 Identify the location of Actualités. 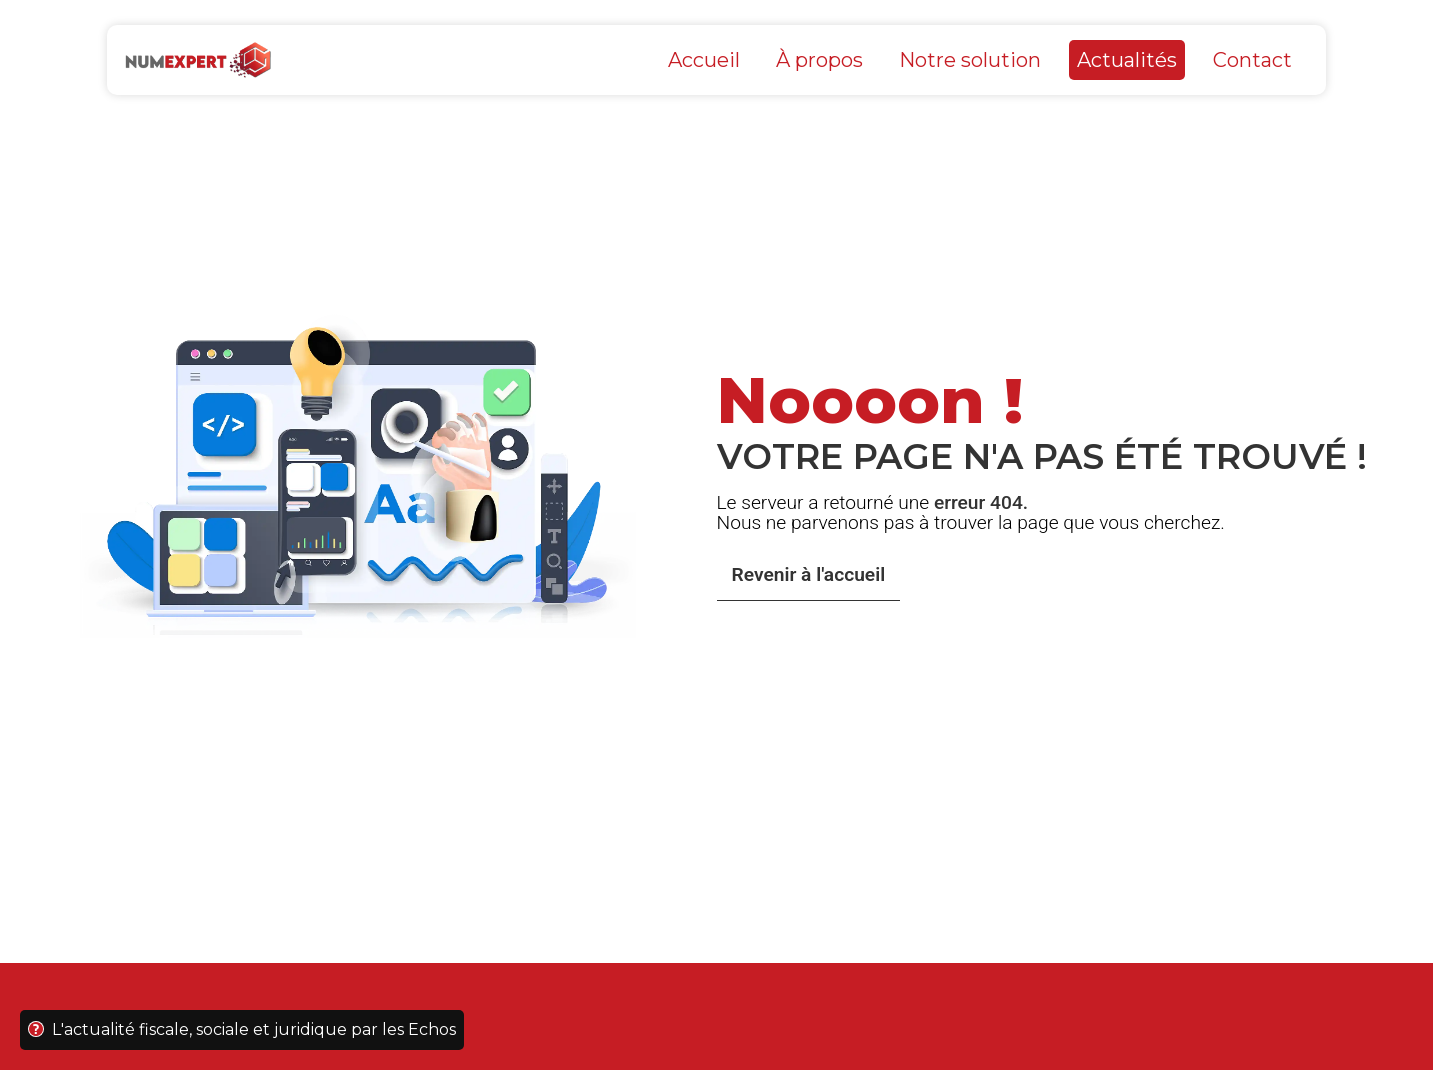
(1127, 60).